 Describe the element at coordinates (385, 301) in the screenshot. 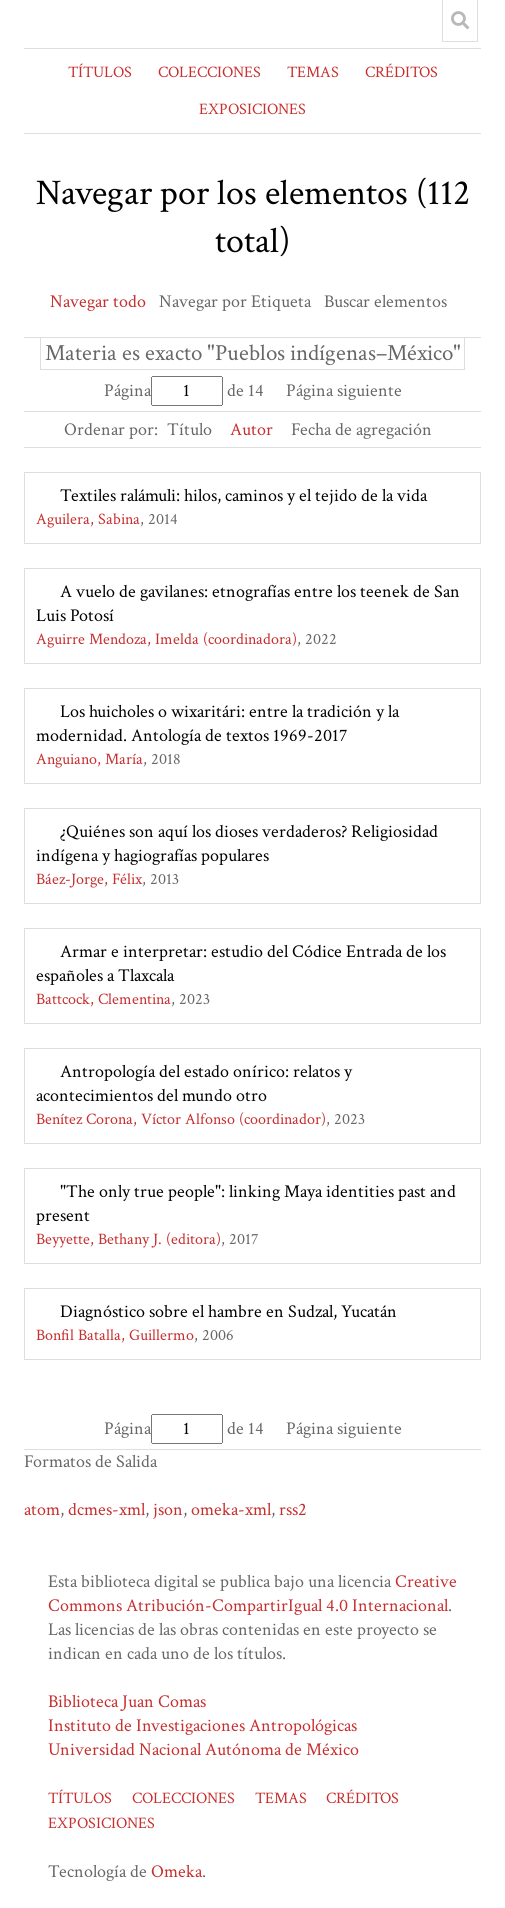

I see `Buscar elementos` at that location.